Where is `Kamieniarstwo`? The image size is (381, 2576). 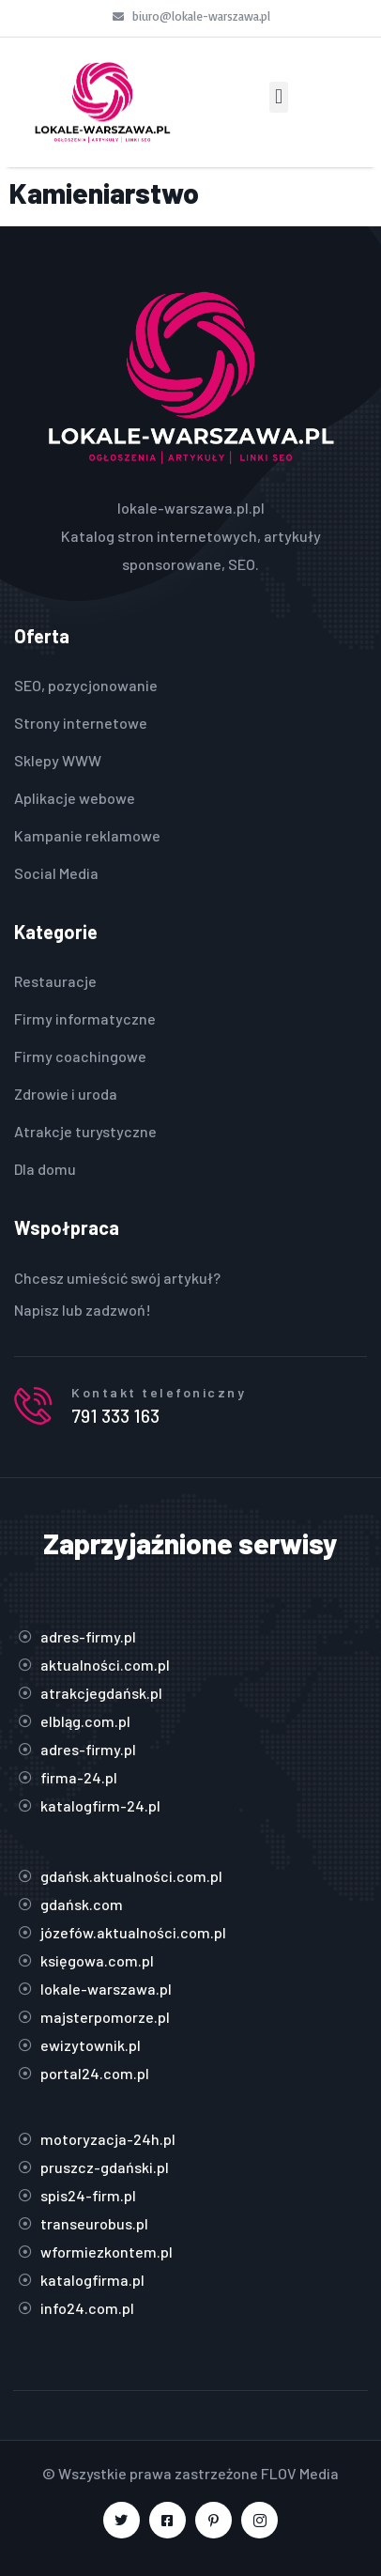
Kamieniarstwo is located at coordinates (104, 192).